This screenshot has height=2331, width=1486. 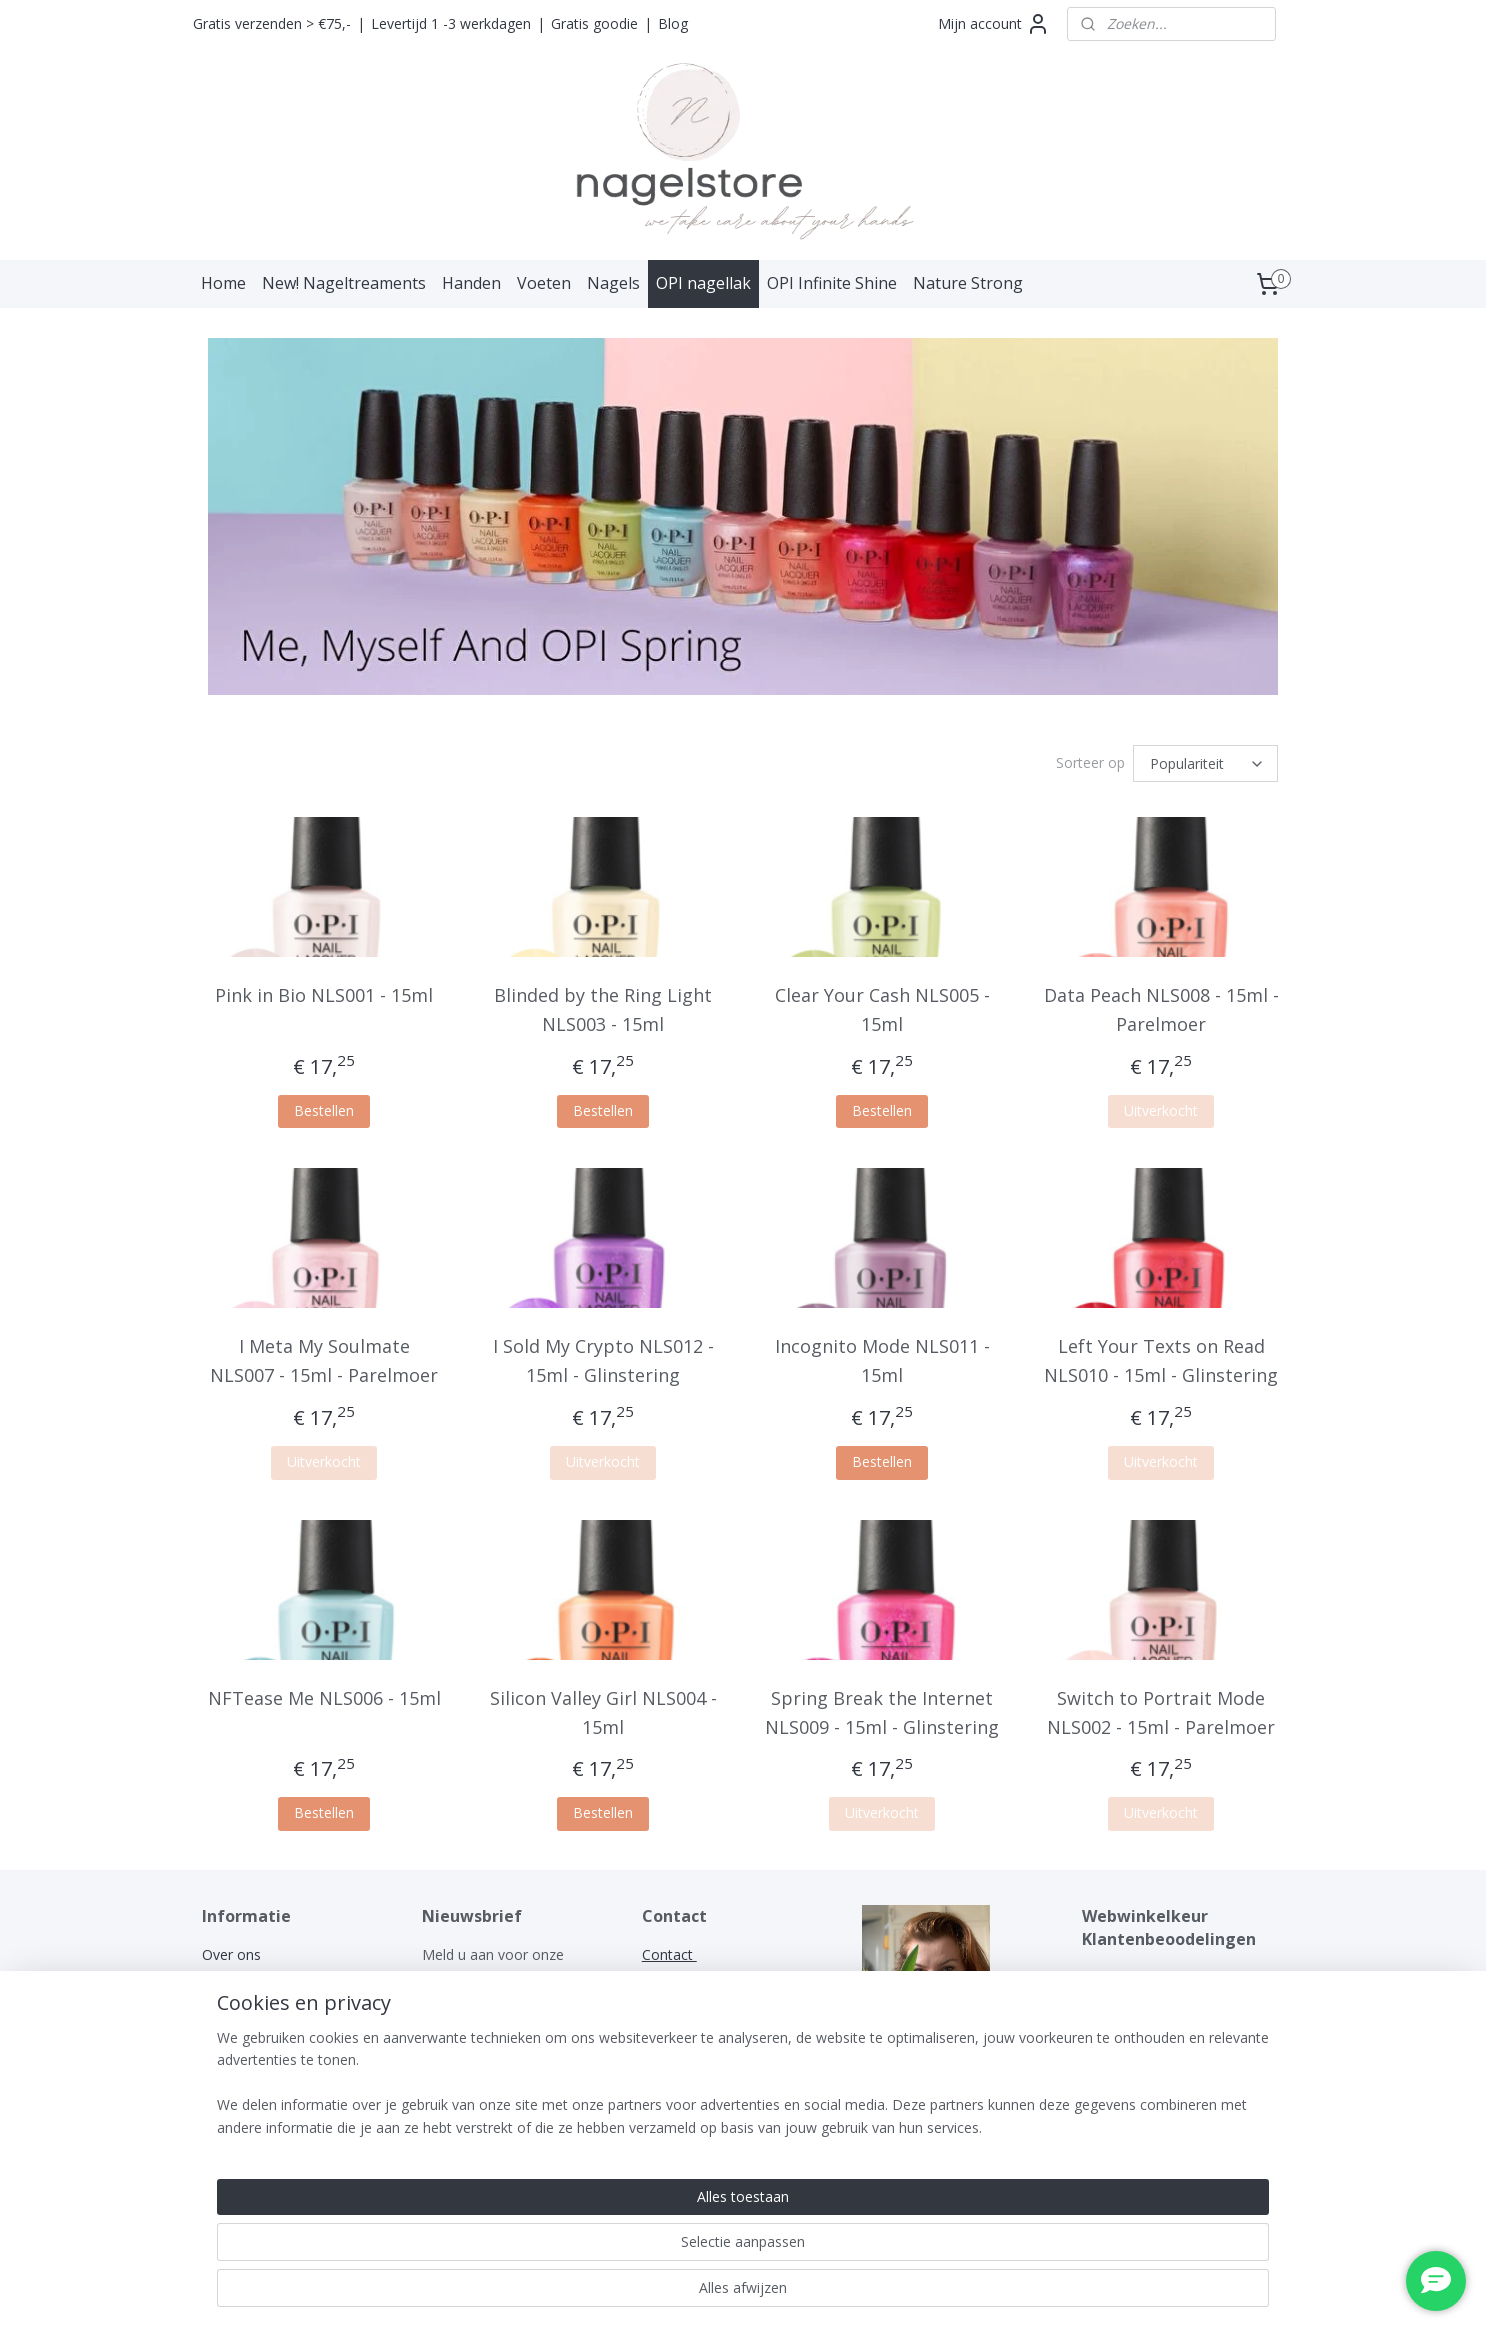 What do you see at coordinates (896, 2087) in the screenshot?
I see `nagelstore` at bounding box center [896, 2087].